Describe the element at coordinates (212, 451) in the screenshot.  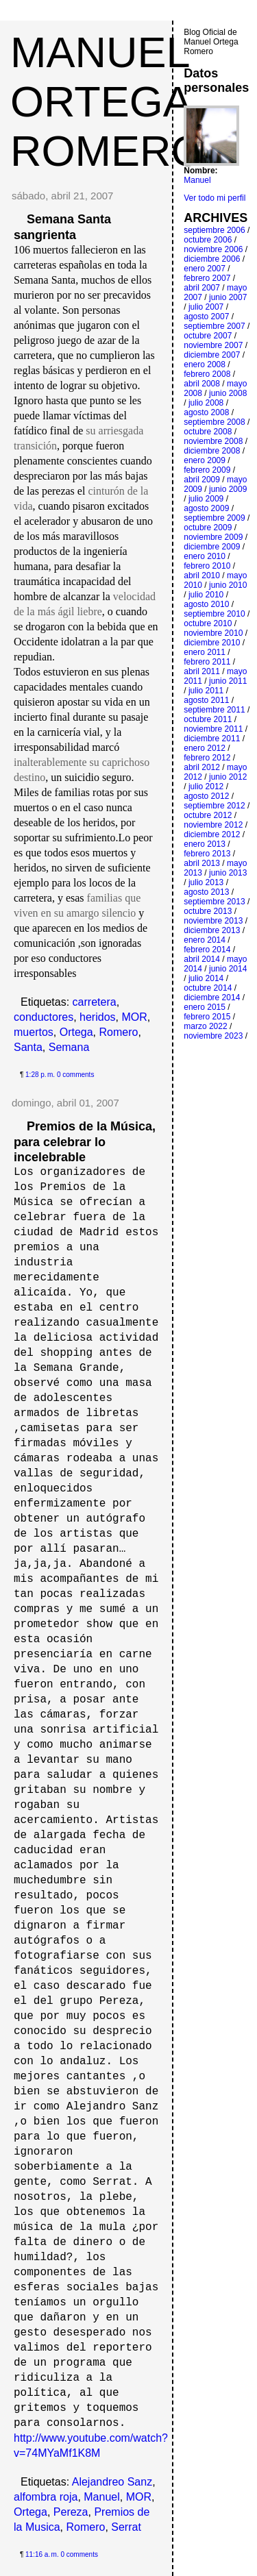
I see `diciembre 2008` at that location.